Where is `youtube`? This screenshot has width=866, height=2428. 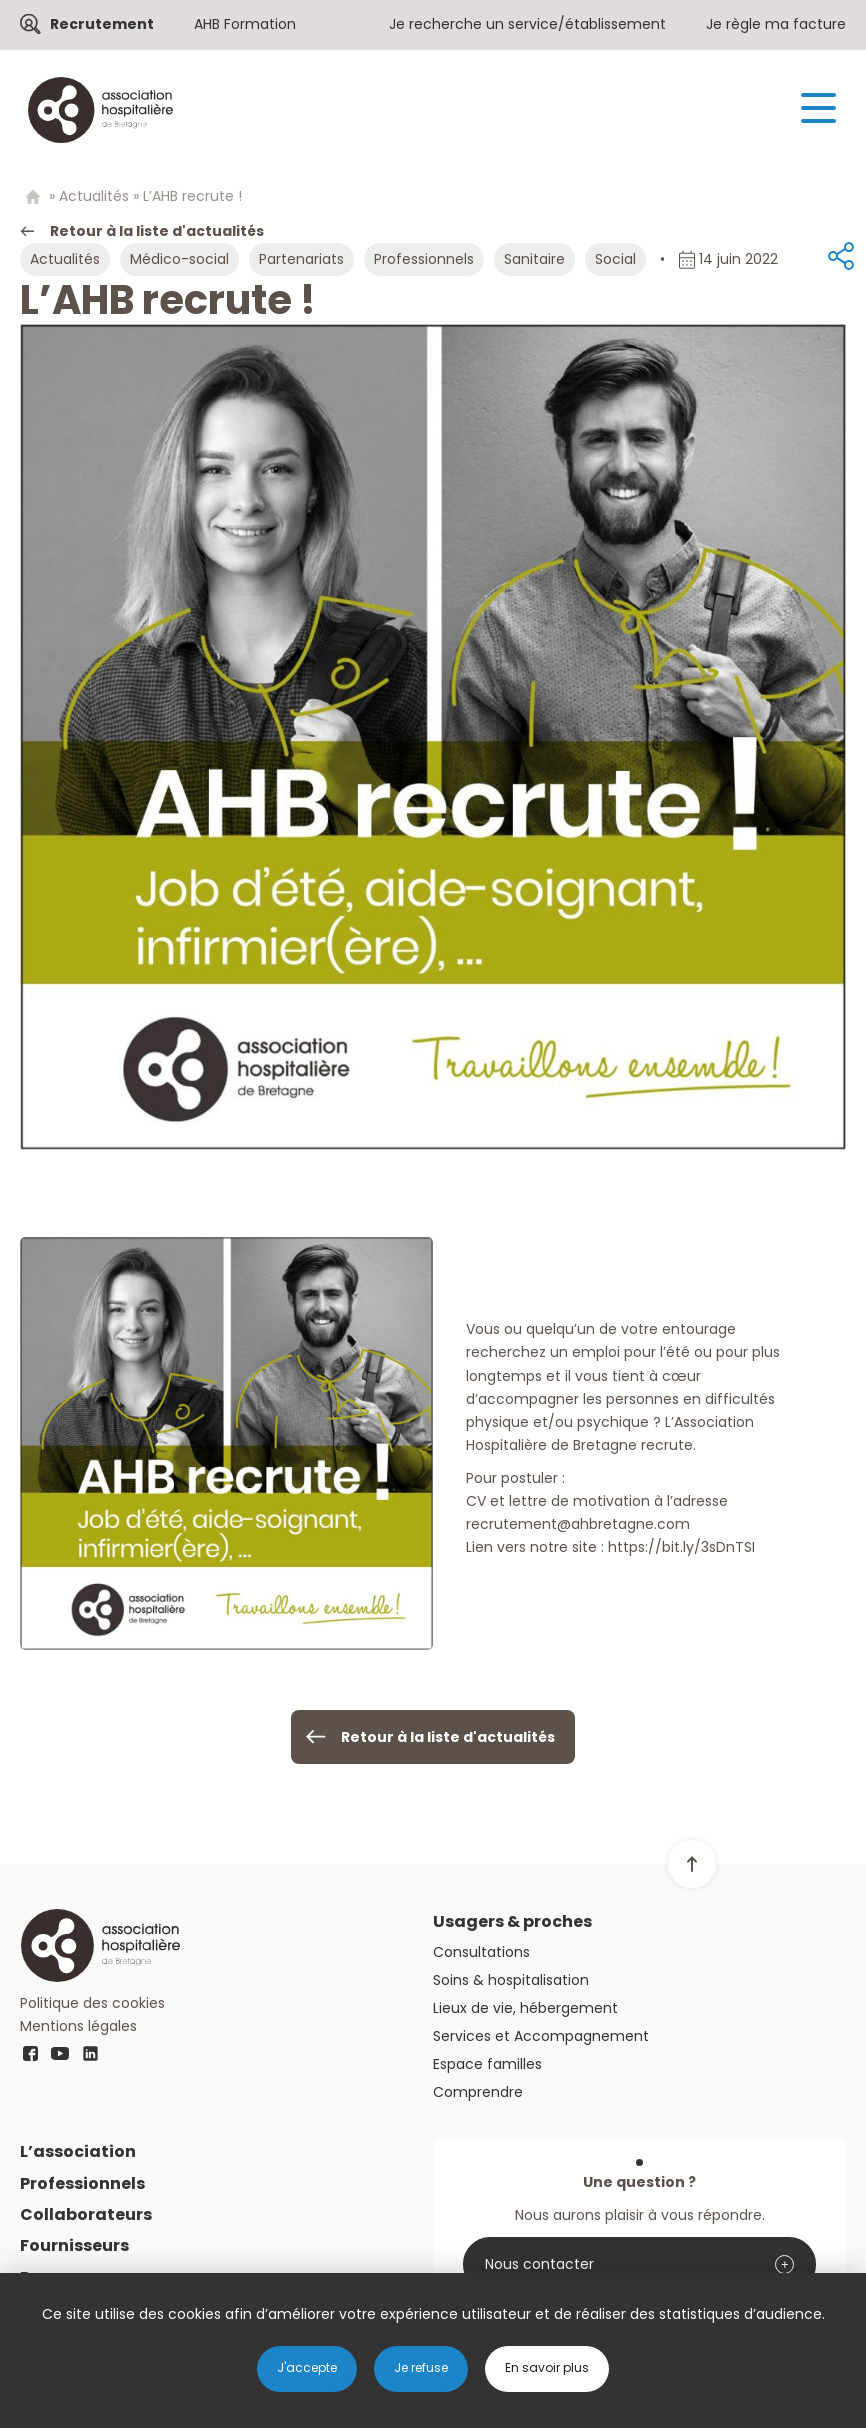
youtube is located at coordinates (60, 2053).